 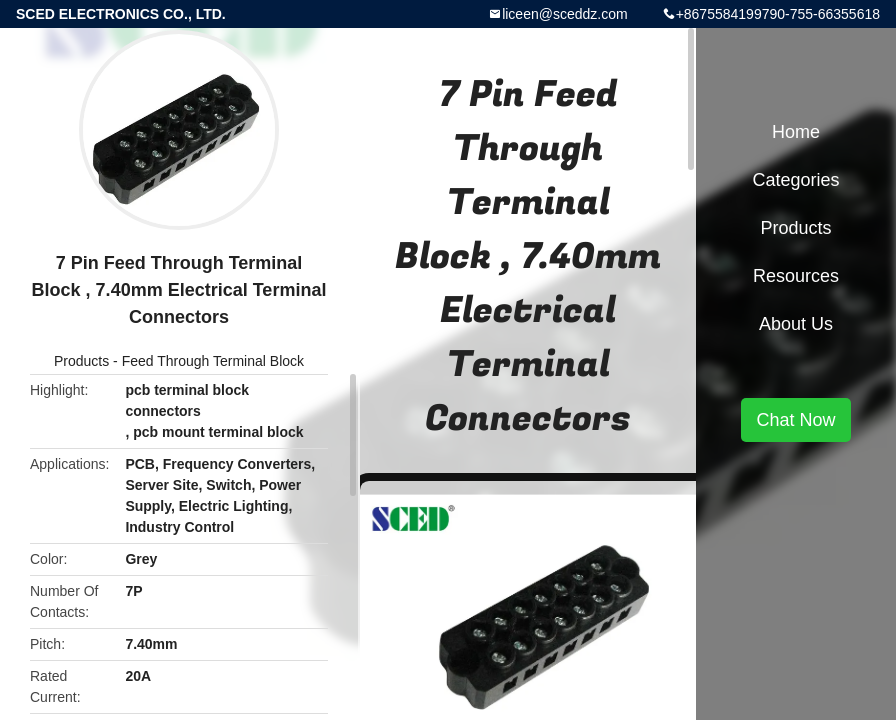 What do you see at coordinates (796, 132) in the screenshot?
I see `Home` at bounding box center [796, 132].